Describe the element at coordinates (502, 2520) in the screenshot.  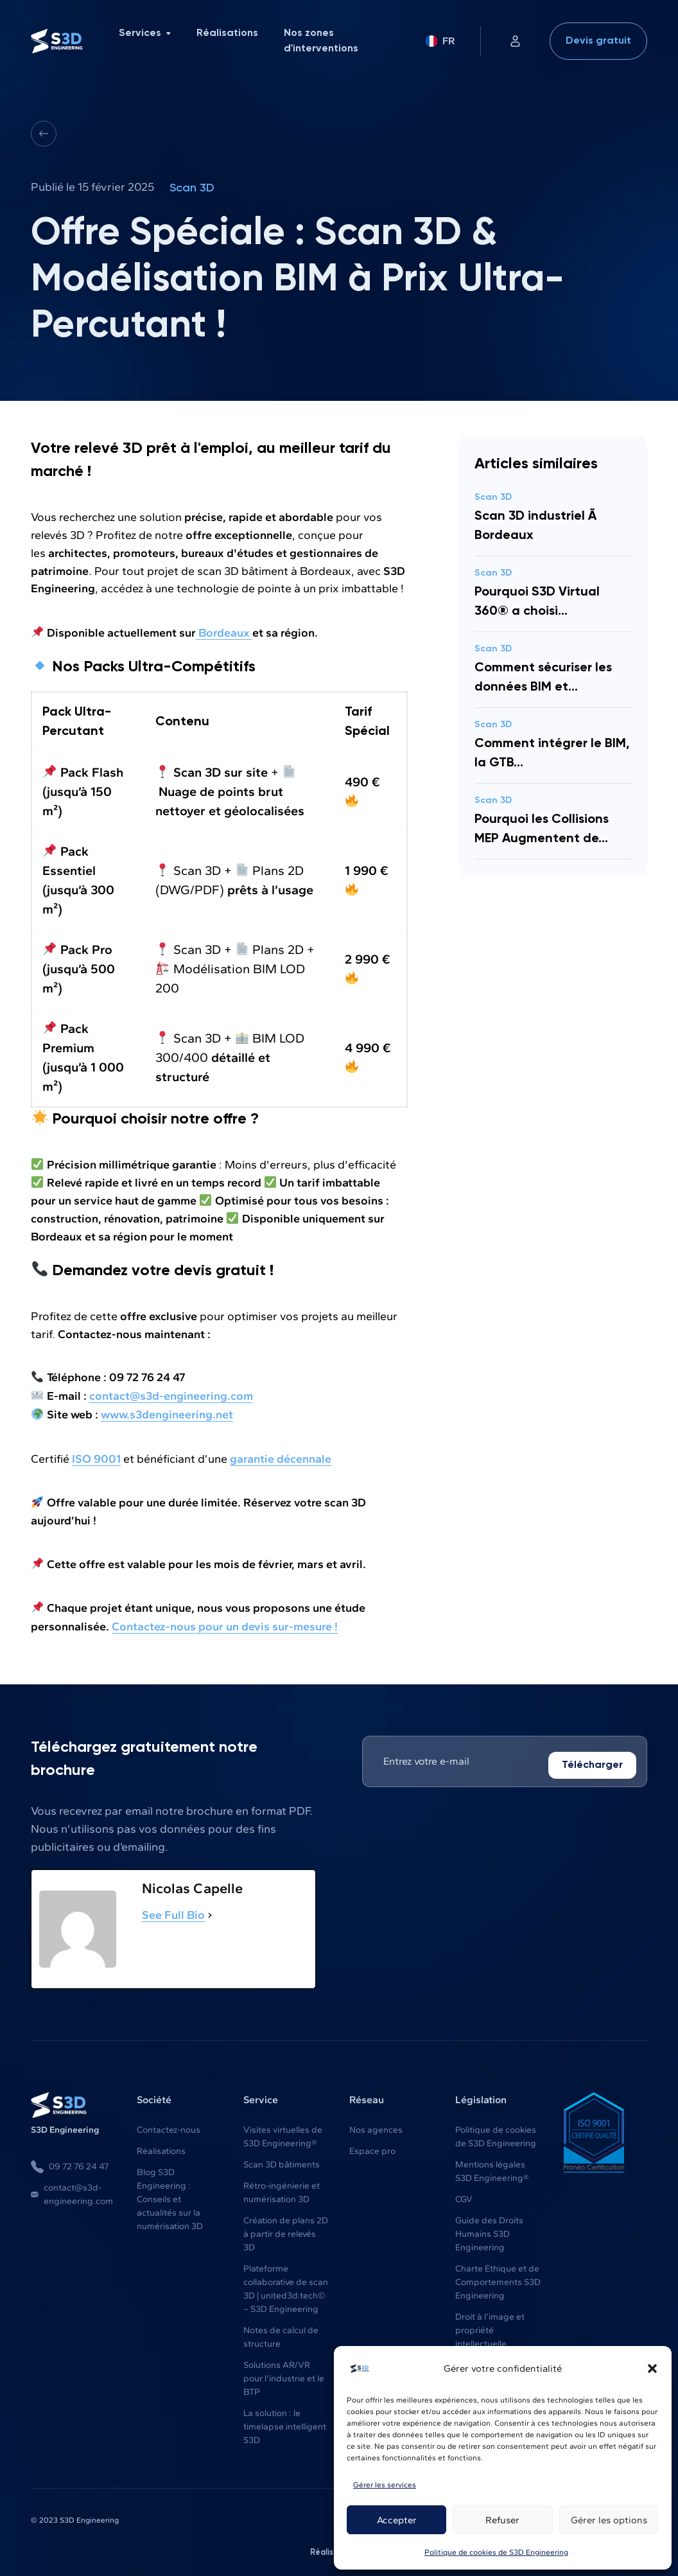
I see `Refuser` at that location.